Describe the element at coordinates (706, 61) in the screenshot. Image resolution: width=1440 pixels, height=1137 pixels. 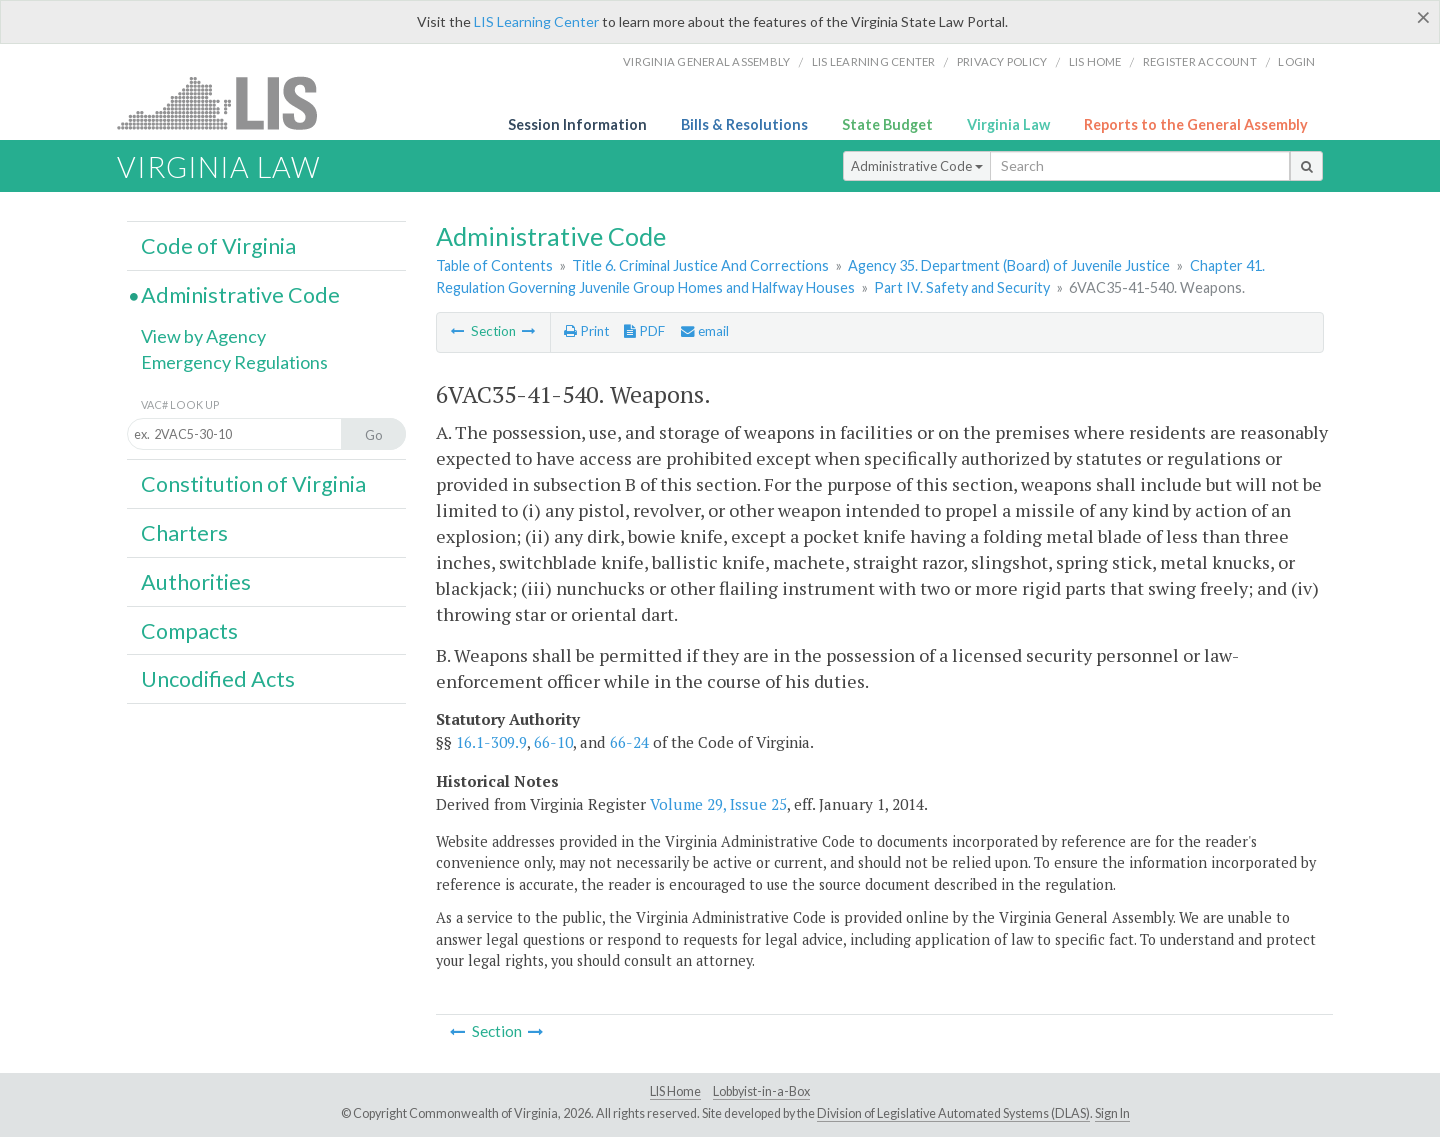
I see `Virginia General Assembly` at that location.